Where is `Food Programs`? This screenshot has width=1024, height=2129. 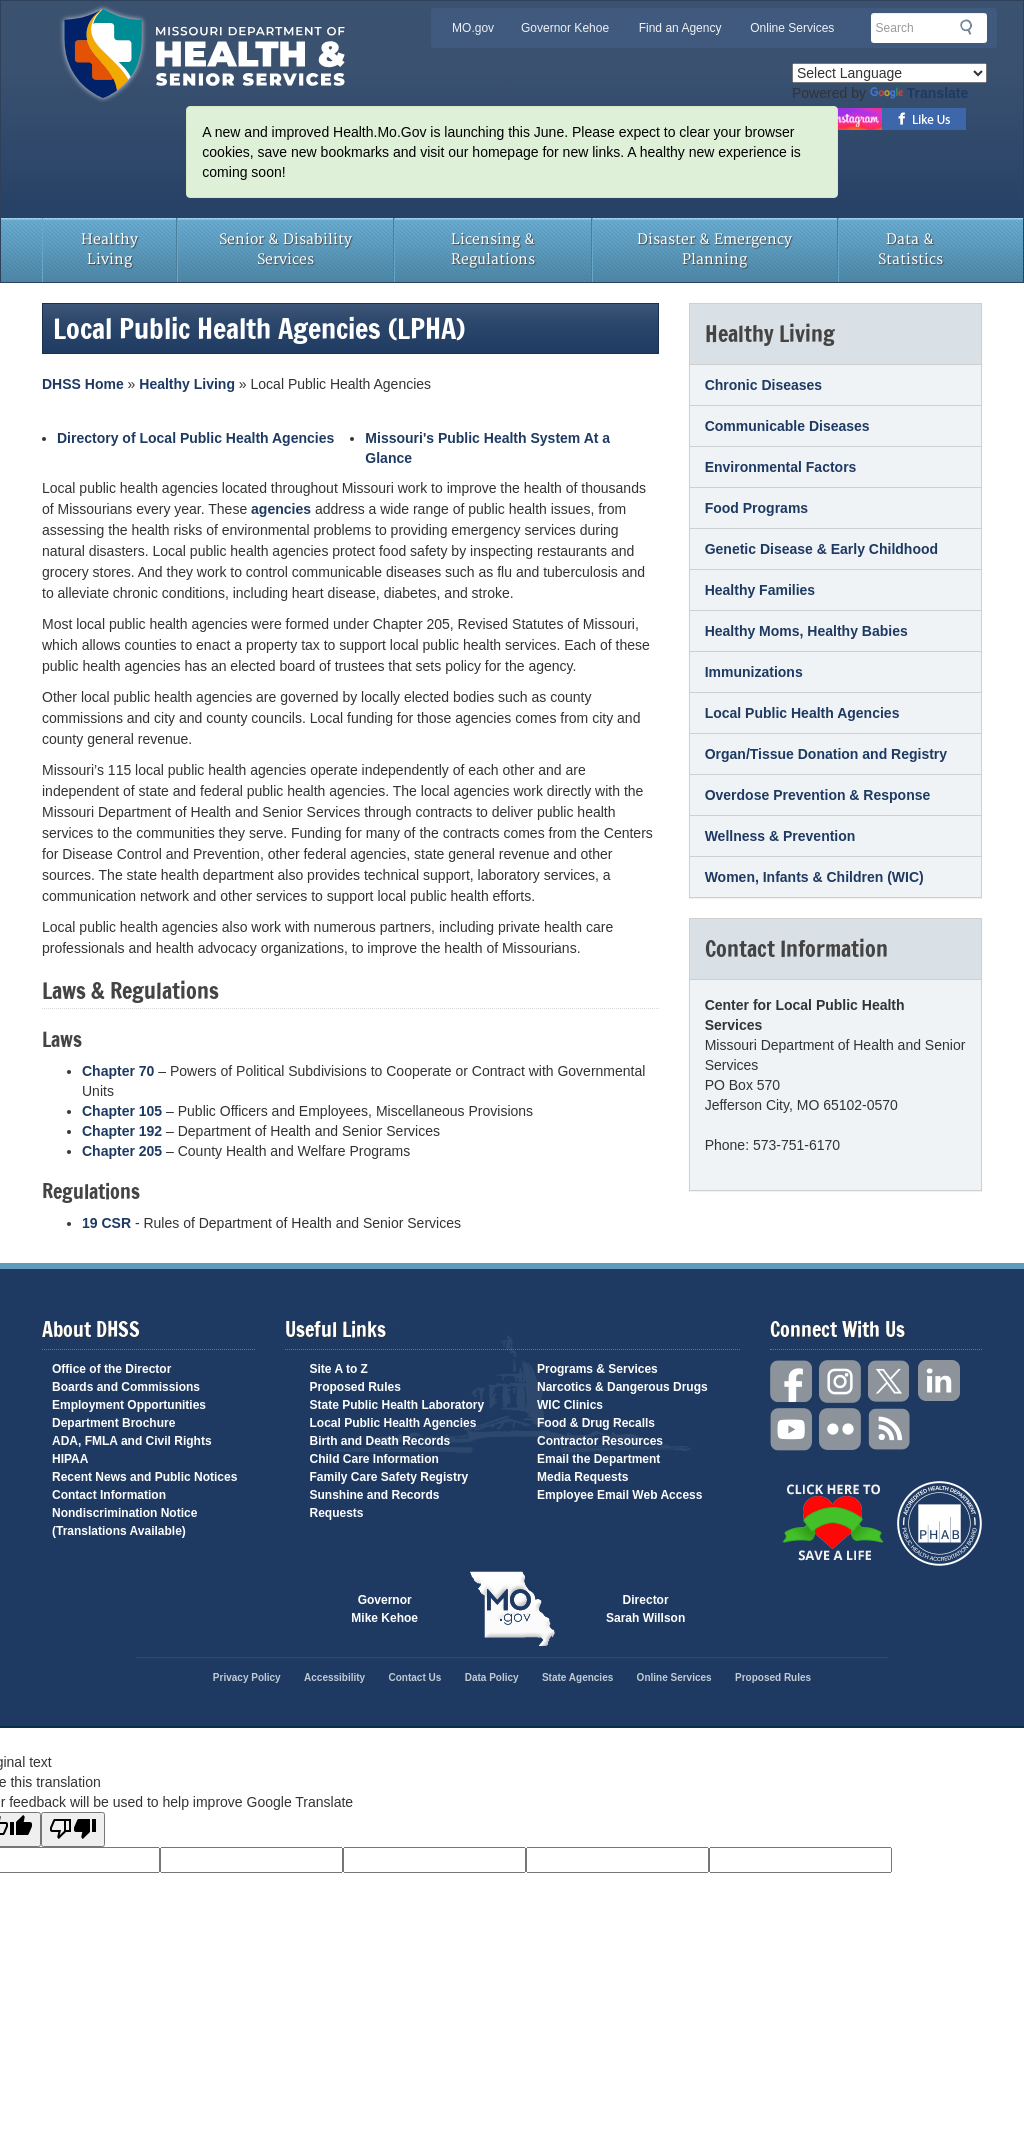
Food Programs is located at coordinates (756, 508).